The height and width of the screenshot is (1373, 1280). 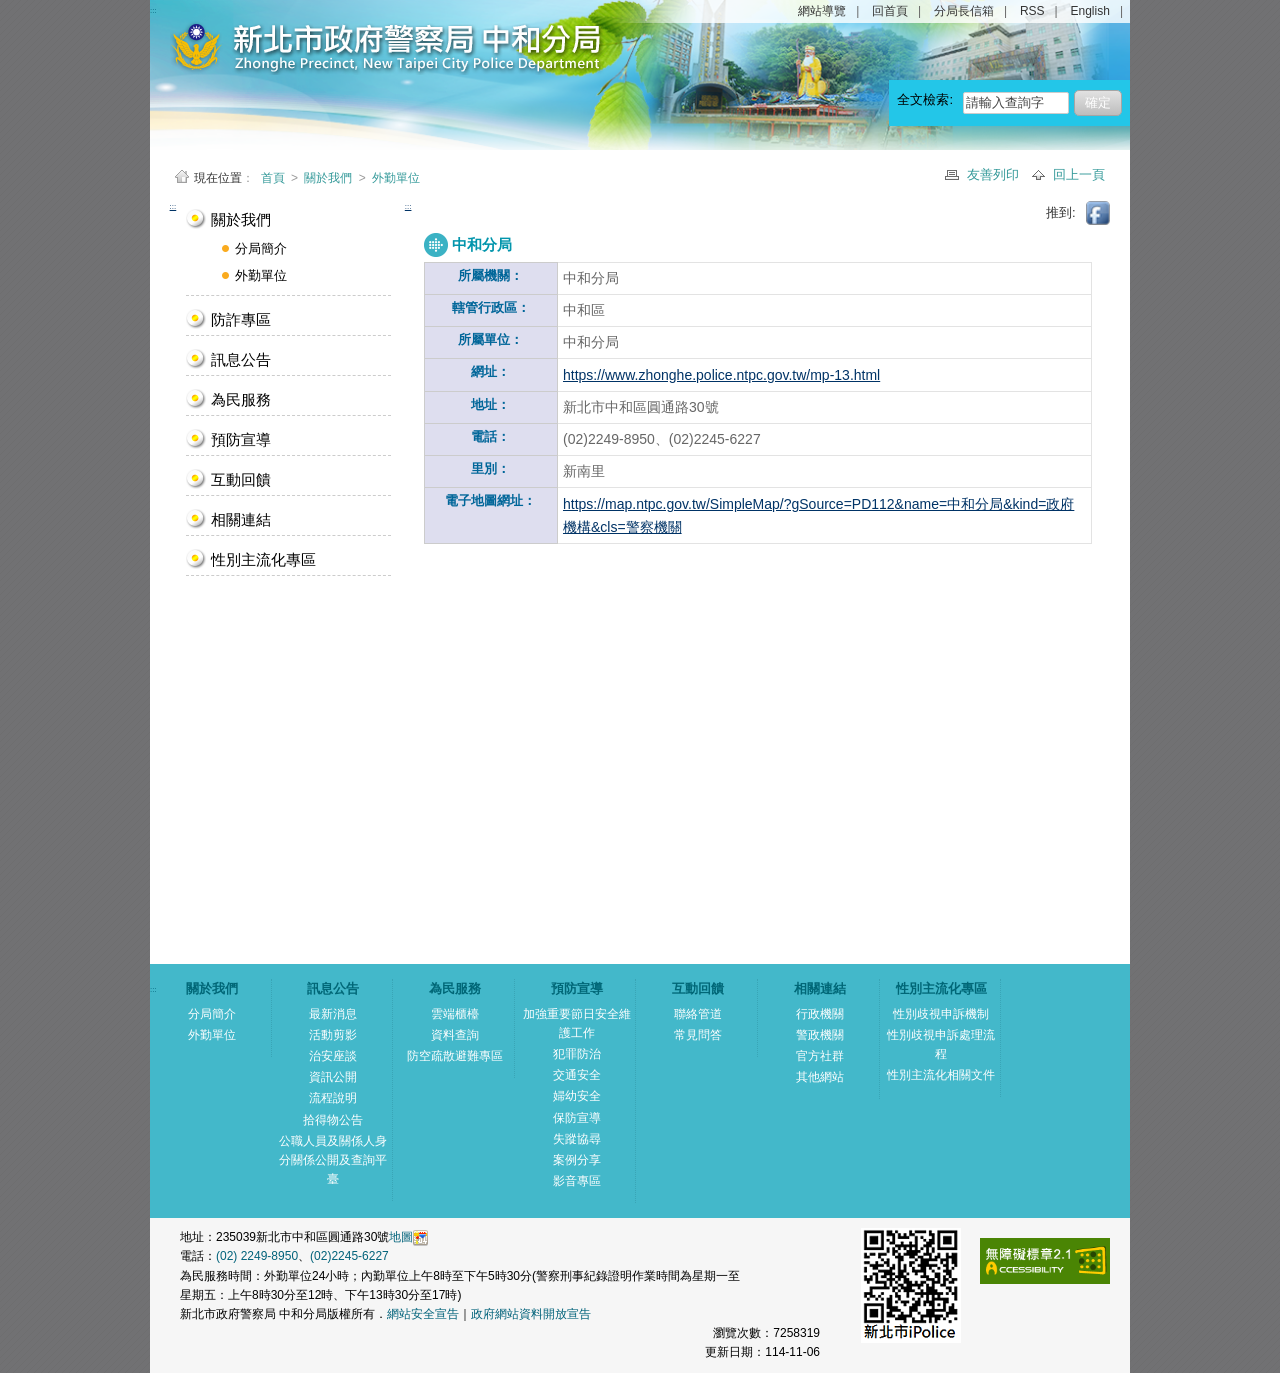 What do you see at coordinates (241, 359) in the screenshot?
I see `訊息公告` at bounding box center [241, 359].